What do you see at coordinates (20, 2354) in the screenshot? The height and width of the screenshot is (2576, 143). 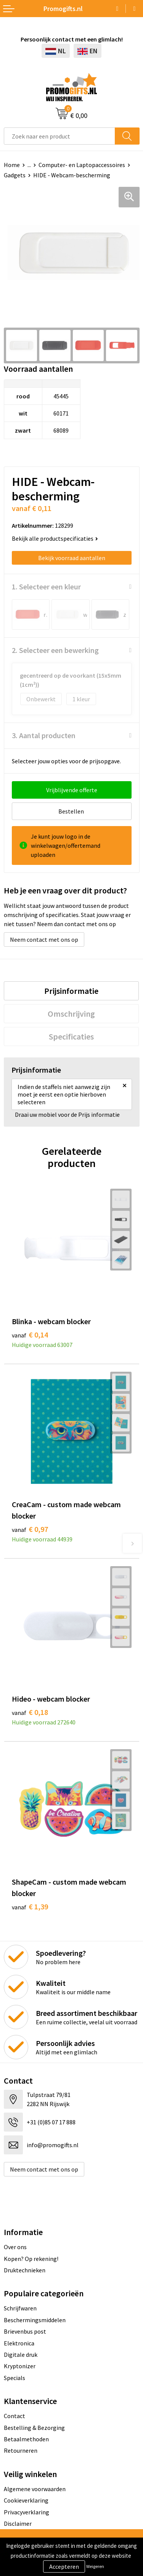 I see `Digitale druk` at bounding box center [20, 2354].